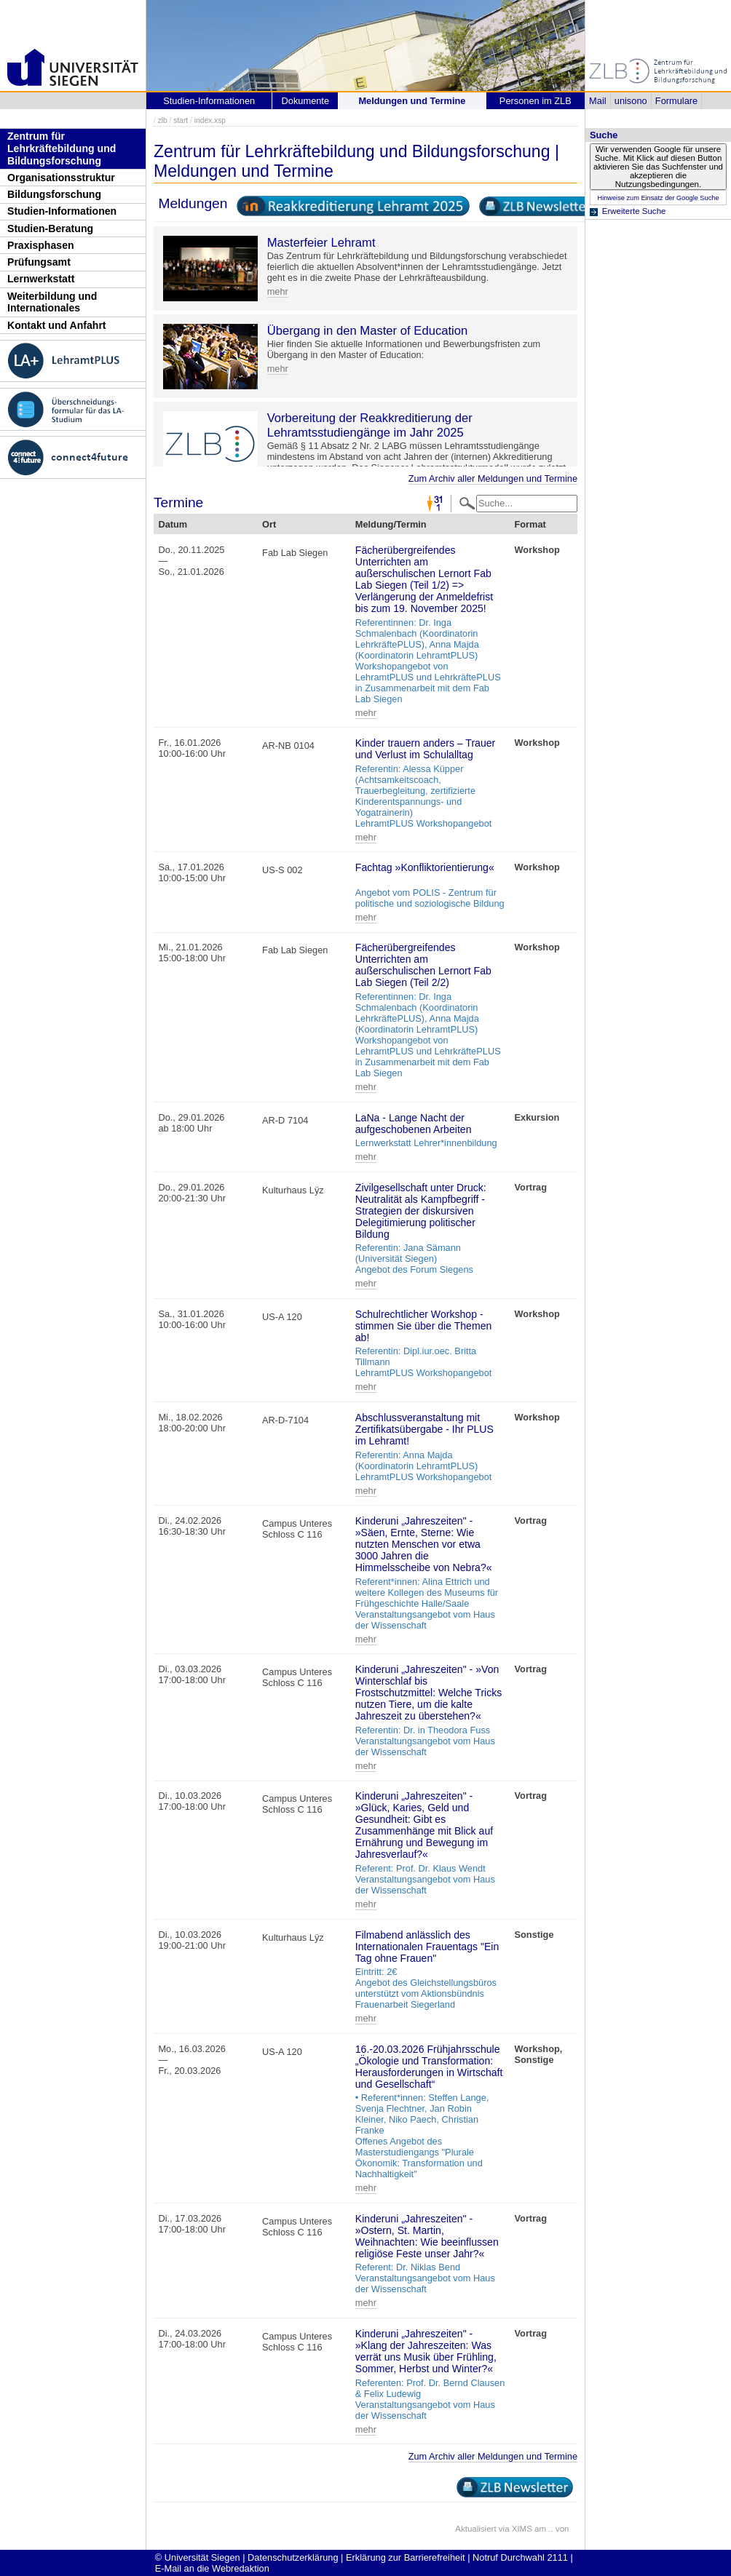  I want to click on Personen im ZLB, so click(535, 100).